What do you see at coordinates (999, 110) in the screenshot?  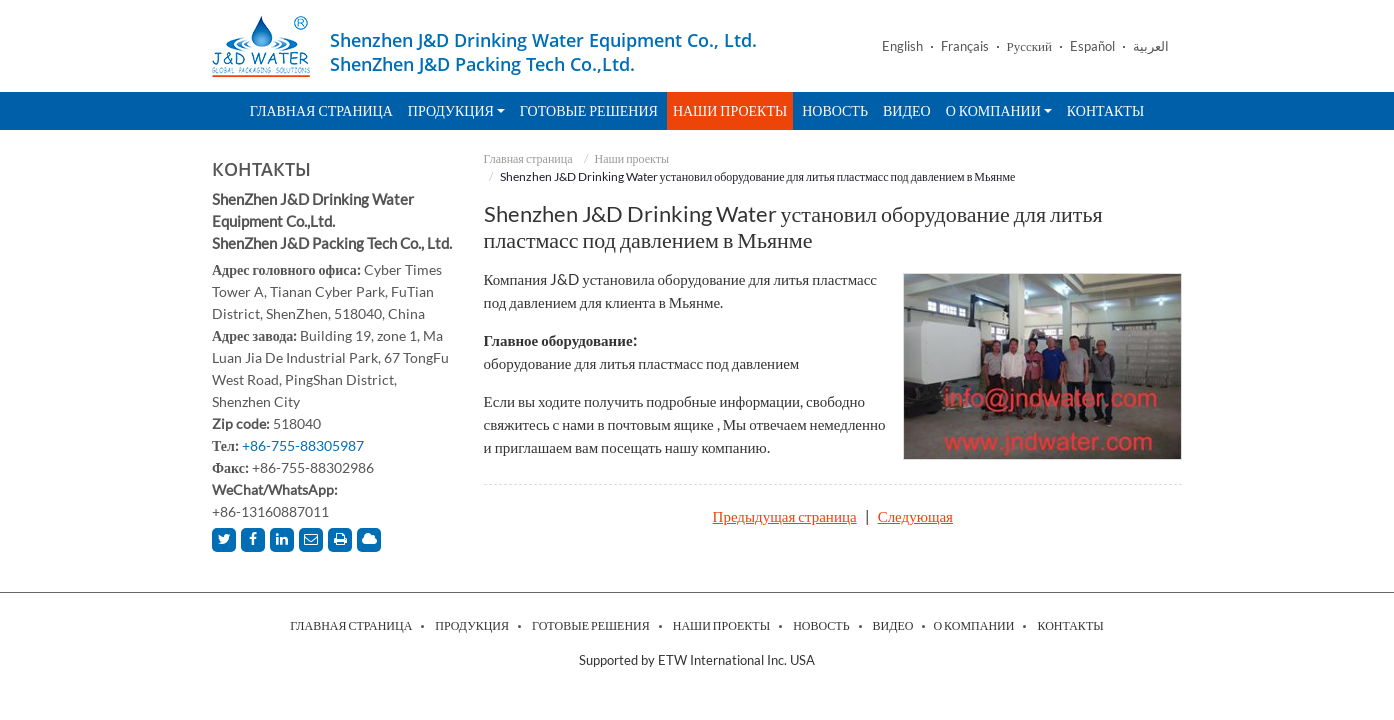 I see `О компании [button]` at bounding box center [999, 110].